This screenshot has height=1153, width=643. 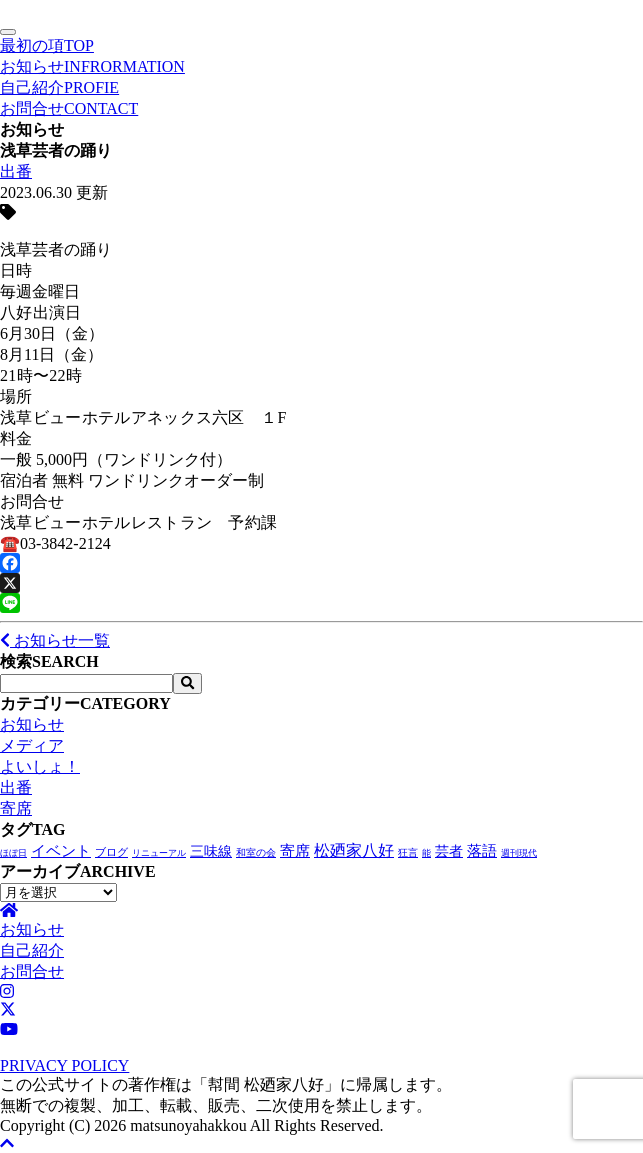 What do you see at coordinates (13, 853) in the screenshot?
I see `ほぼ日 [ほぼ日 (1個の項目)]` at bounding box center [13, 853].